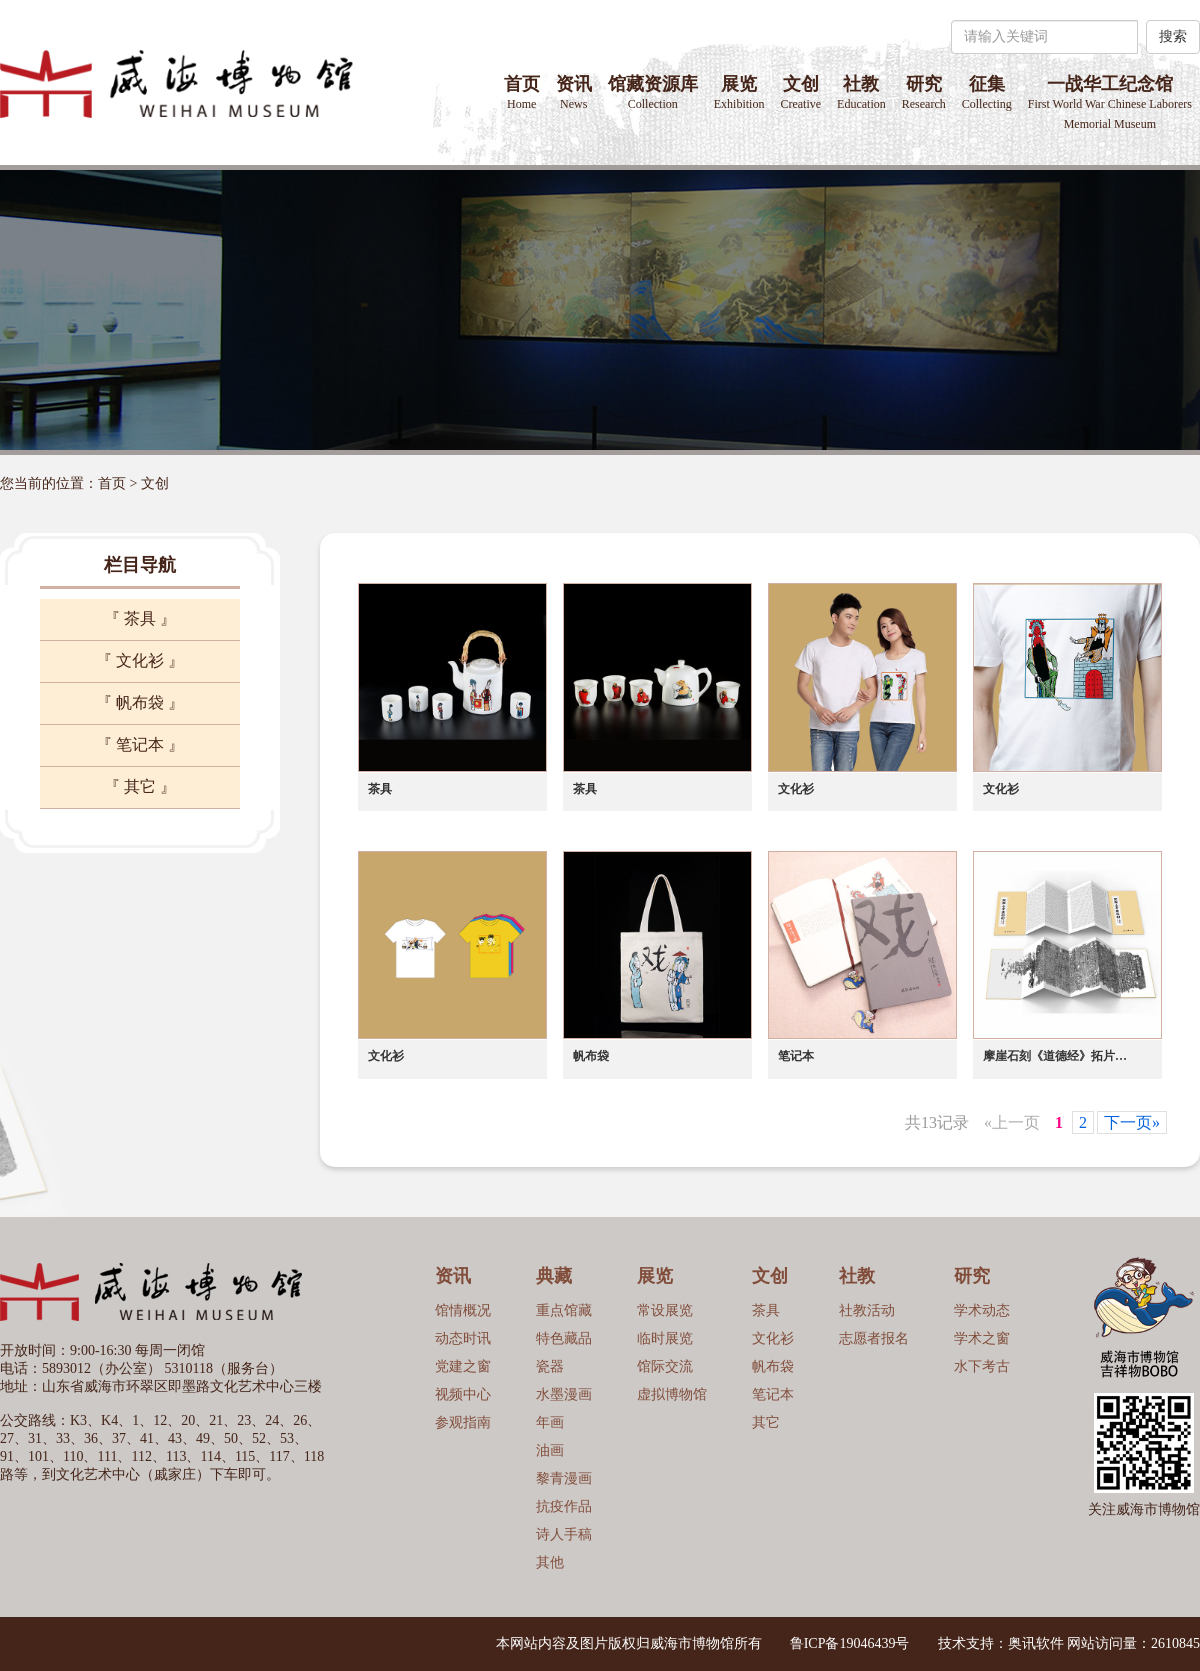 This screenshot has width=1200, height=1671. What do you see at coordinates (987, 92) in the screenshot?
I see `征集` at bounding box center [987, 92].